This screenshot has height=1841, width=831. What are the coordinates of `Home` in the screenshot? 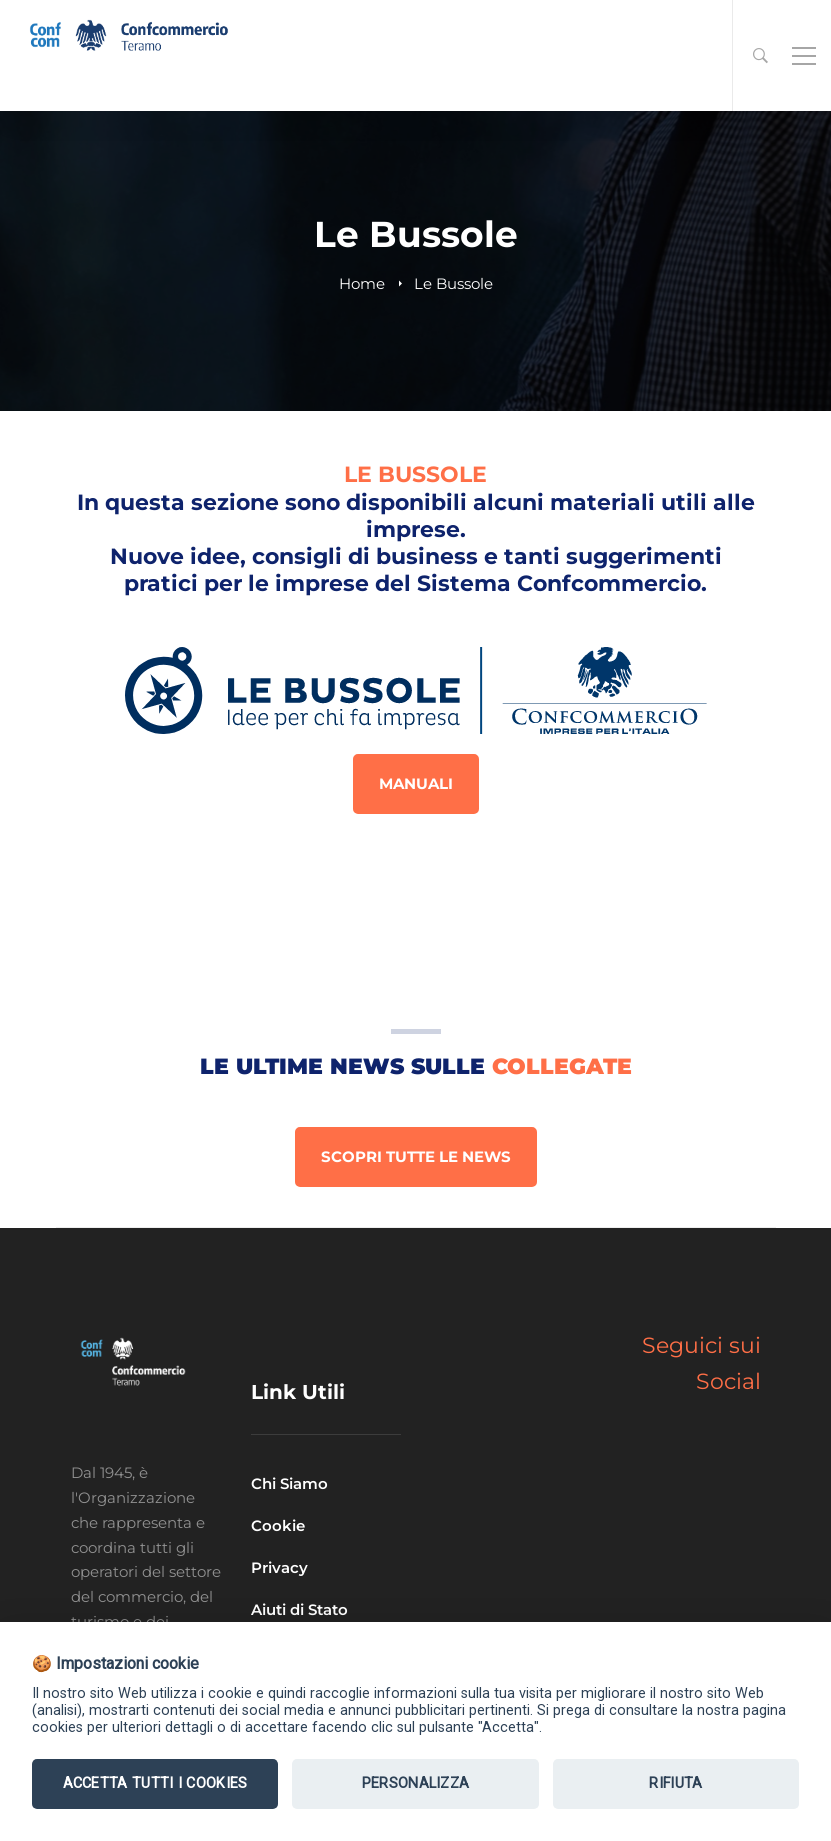 It's located at (362, 283).